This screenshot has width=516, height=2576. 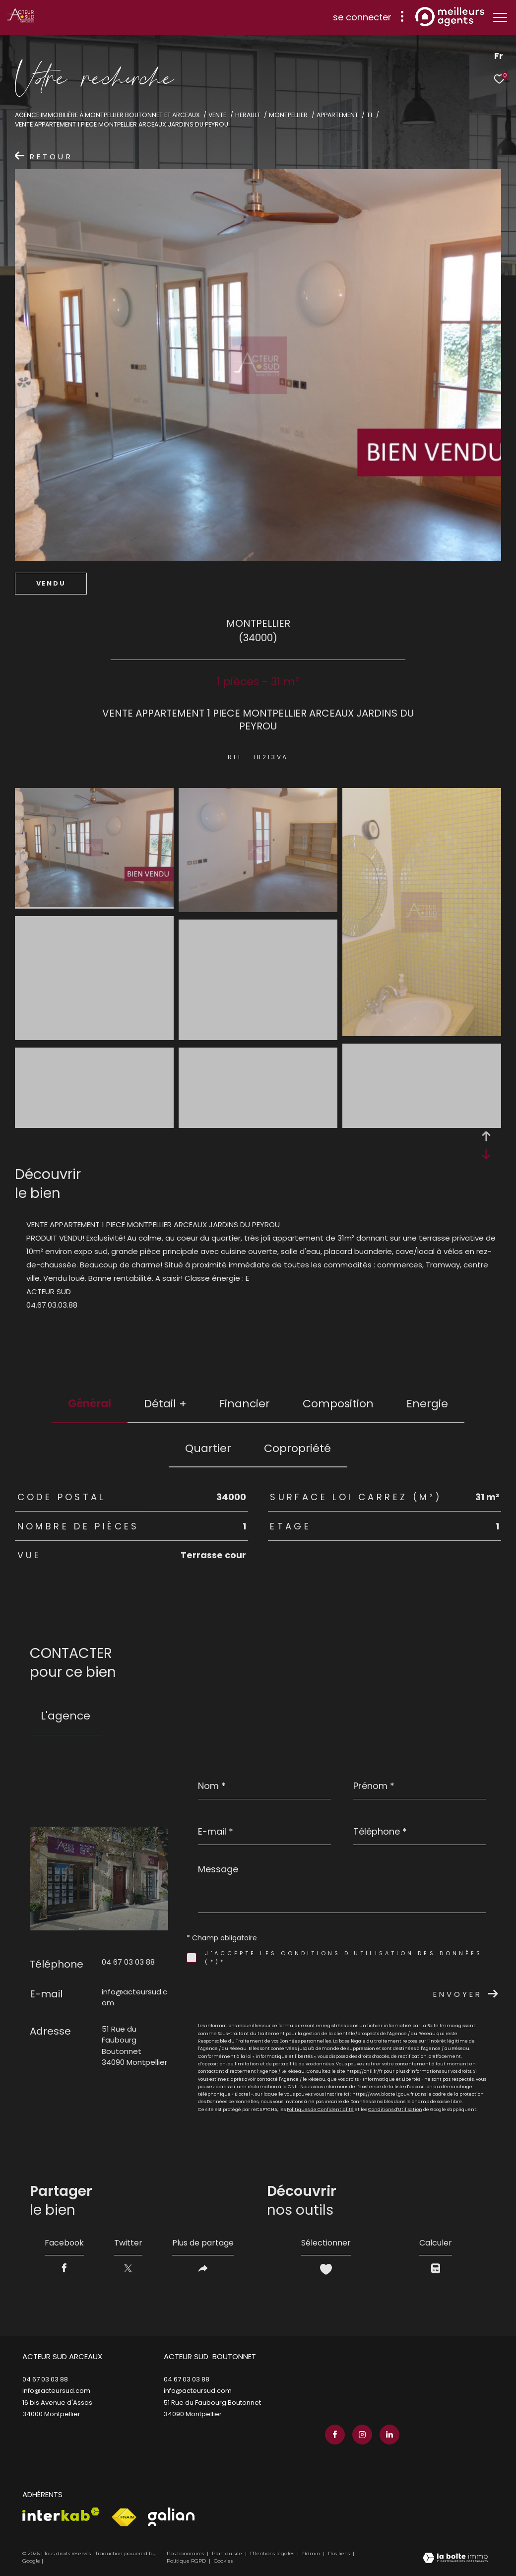 What do you see at coordinates (123, 2517) in the screenshot?
I see `[Visiter le site fnaim - Ouverture dans une nouvelle fenêtre]` at bounding box center [123, 2517].